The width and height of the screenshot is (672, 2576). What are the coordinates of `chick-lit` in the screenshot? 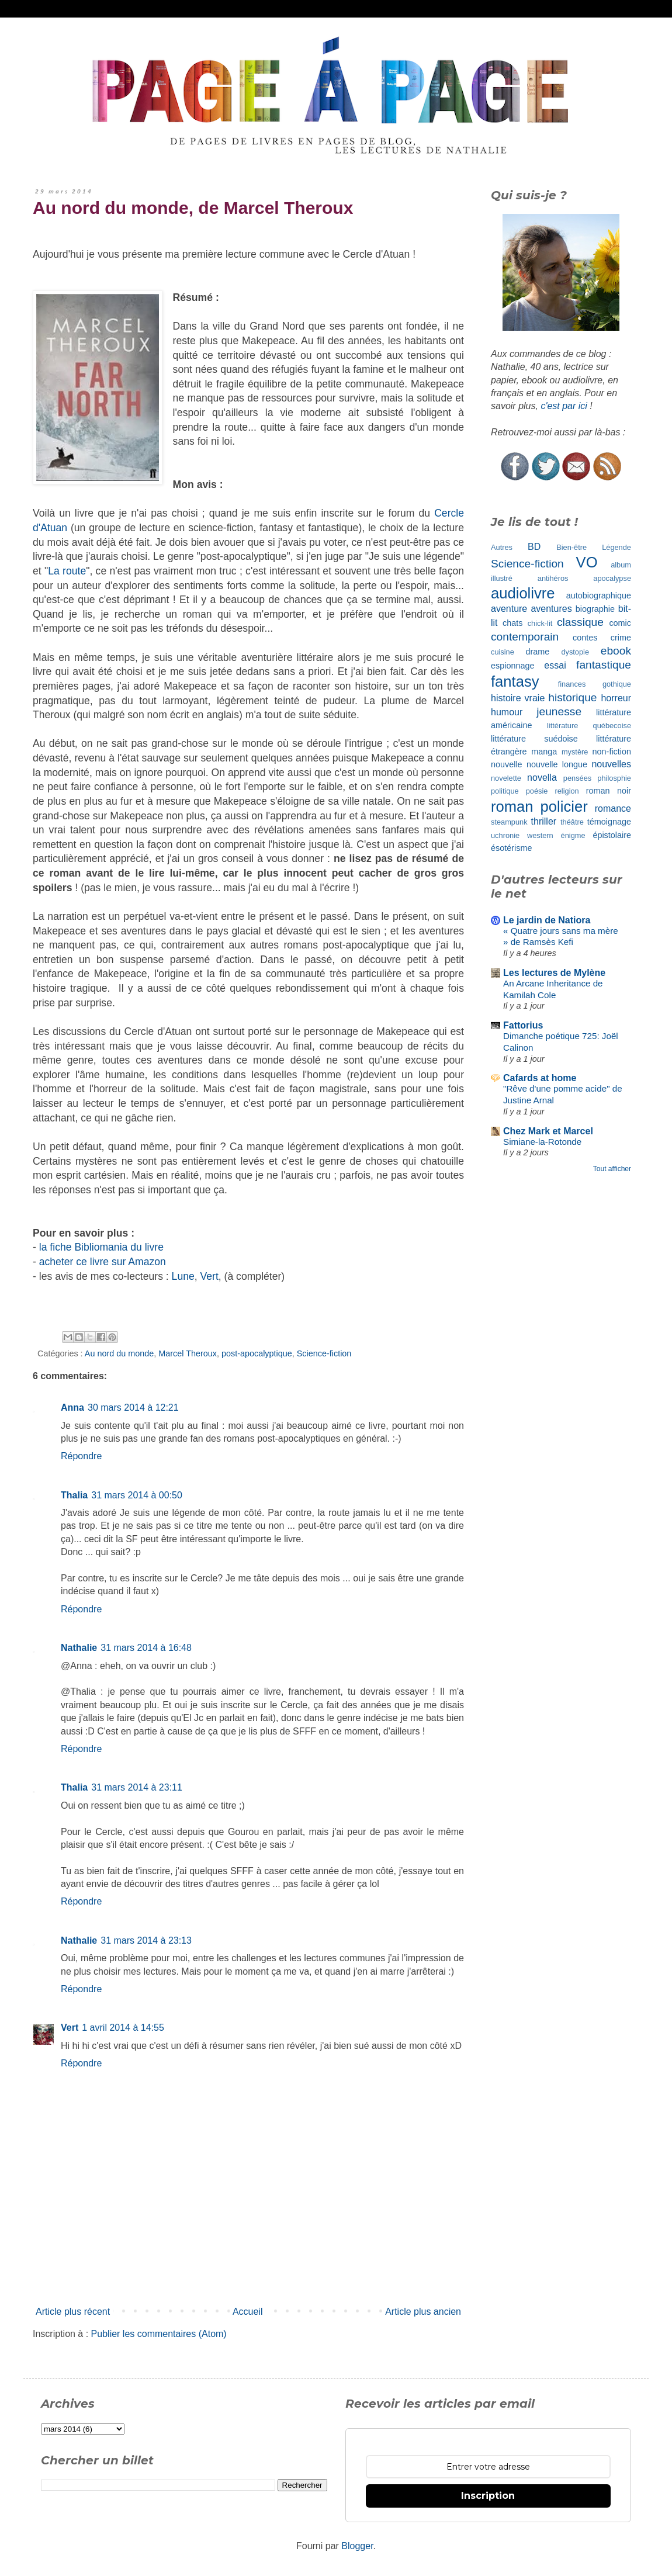 It's located at (540, 623).